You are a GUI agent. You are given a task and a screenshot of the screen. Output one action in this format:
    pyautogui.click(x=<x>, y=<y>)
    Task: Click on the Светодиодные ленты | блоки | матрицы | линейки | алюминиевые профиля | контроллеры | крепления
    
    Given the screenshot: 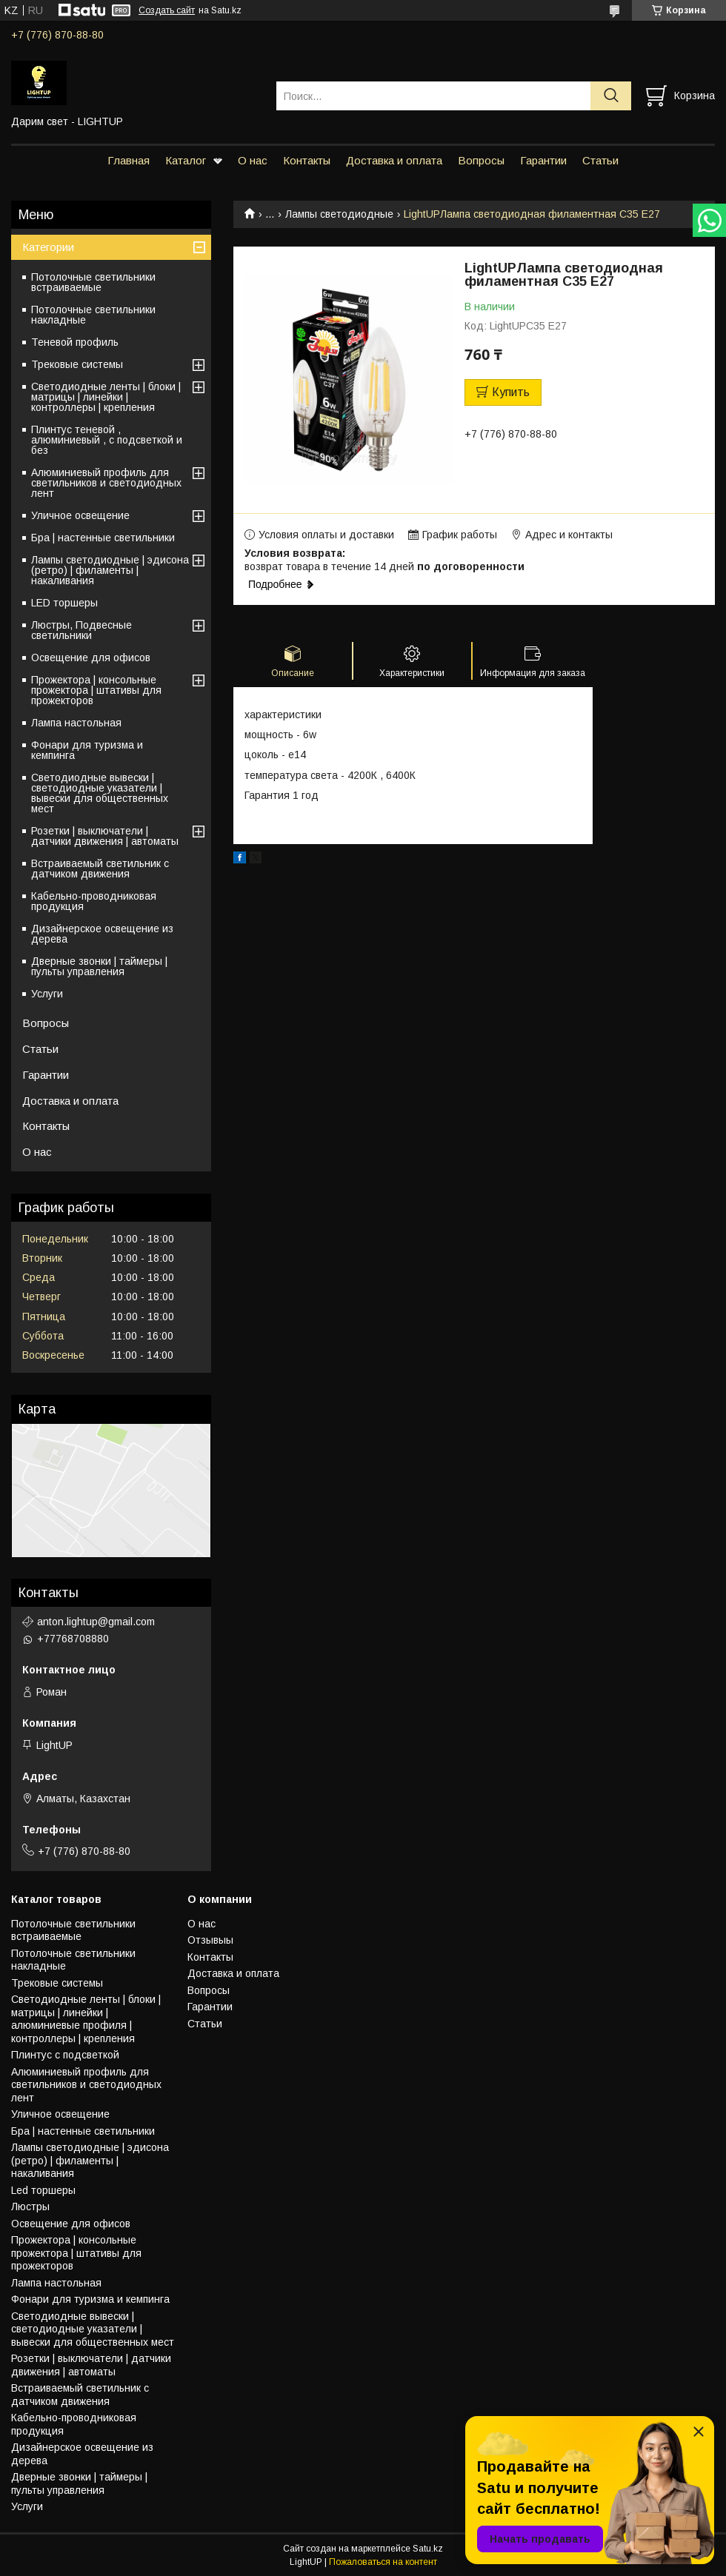 What is the action you would take?
    pyautogui.click(x=86, y=2018)
    